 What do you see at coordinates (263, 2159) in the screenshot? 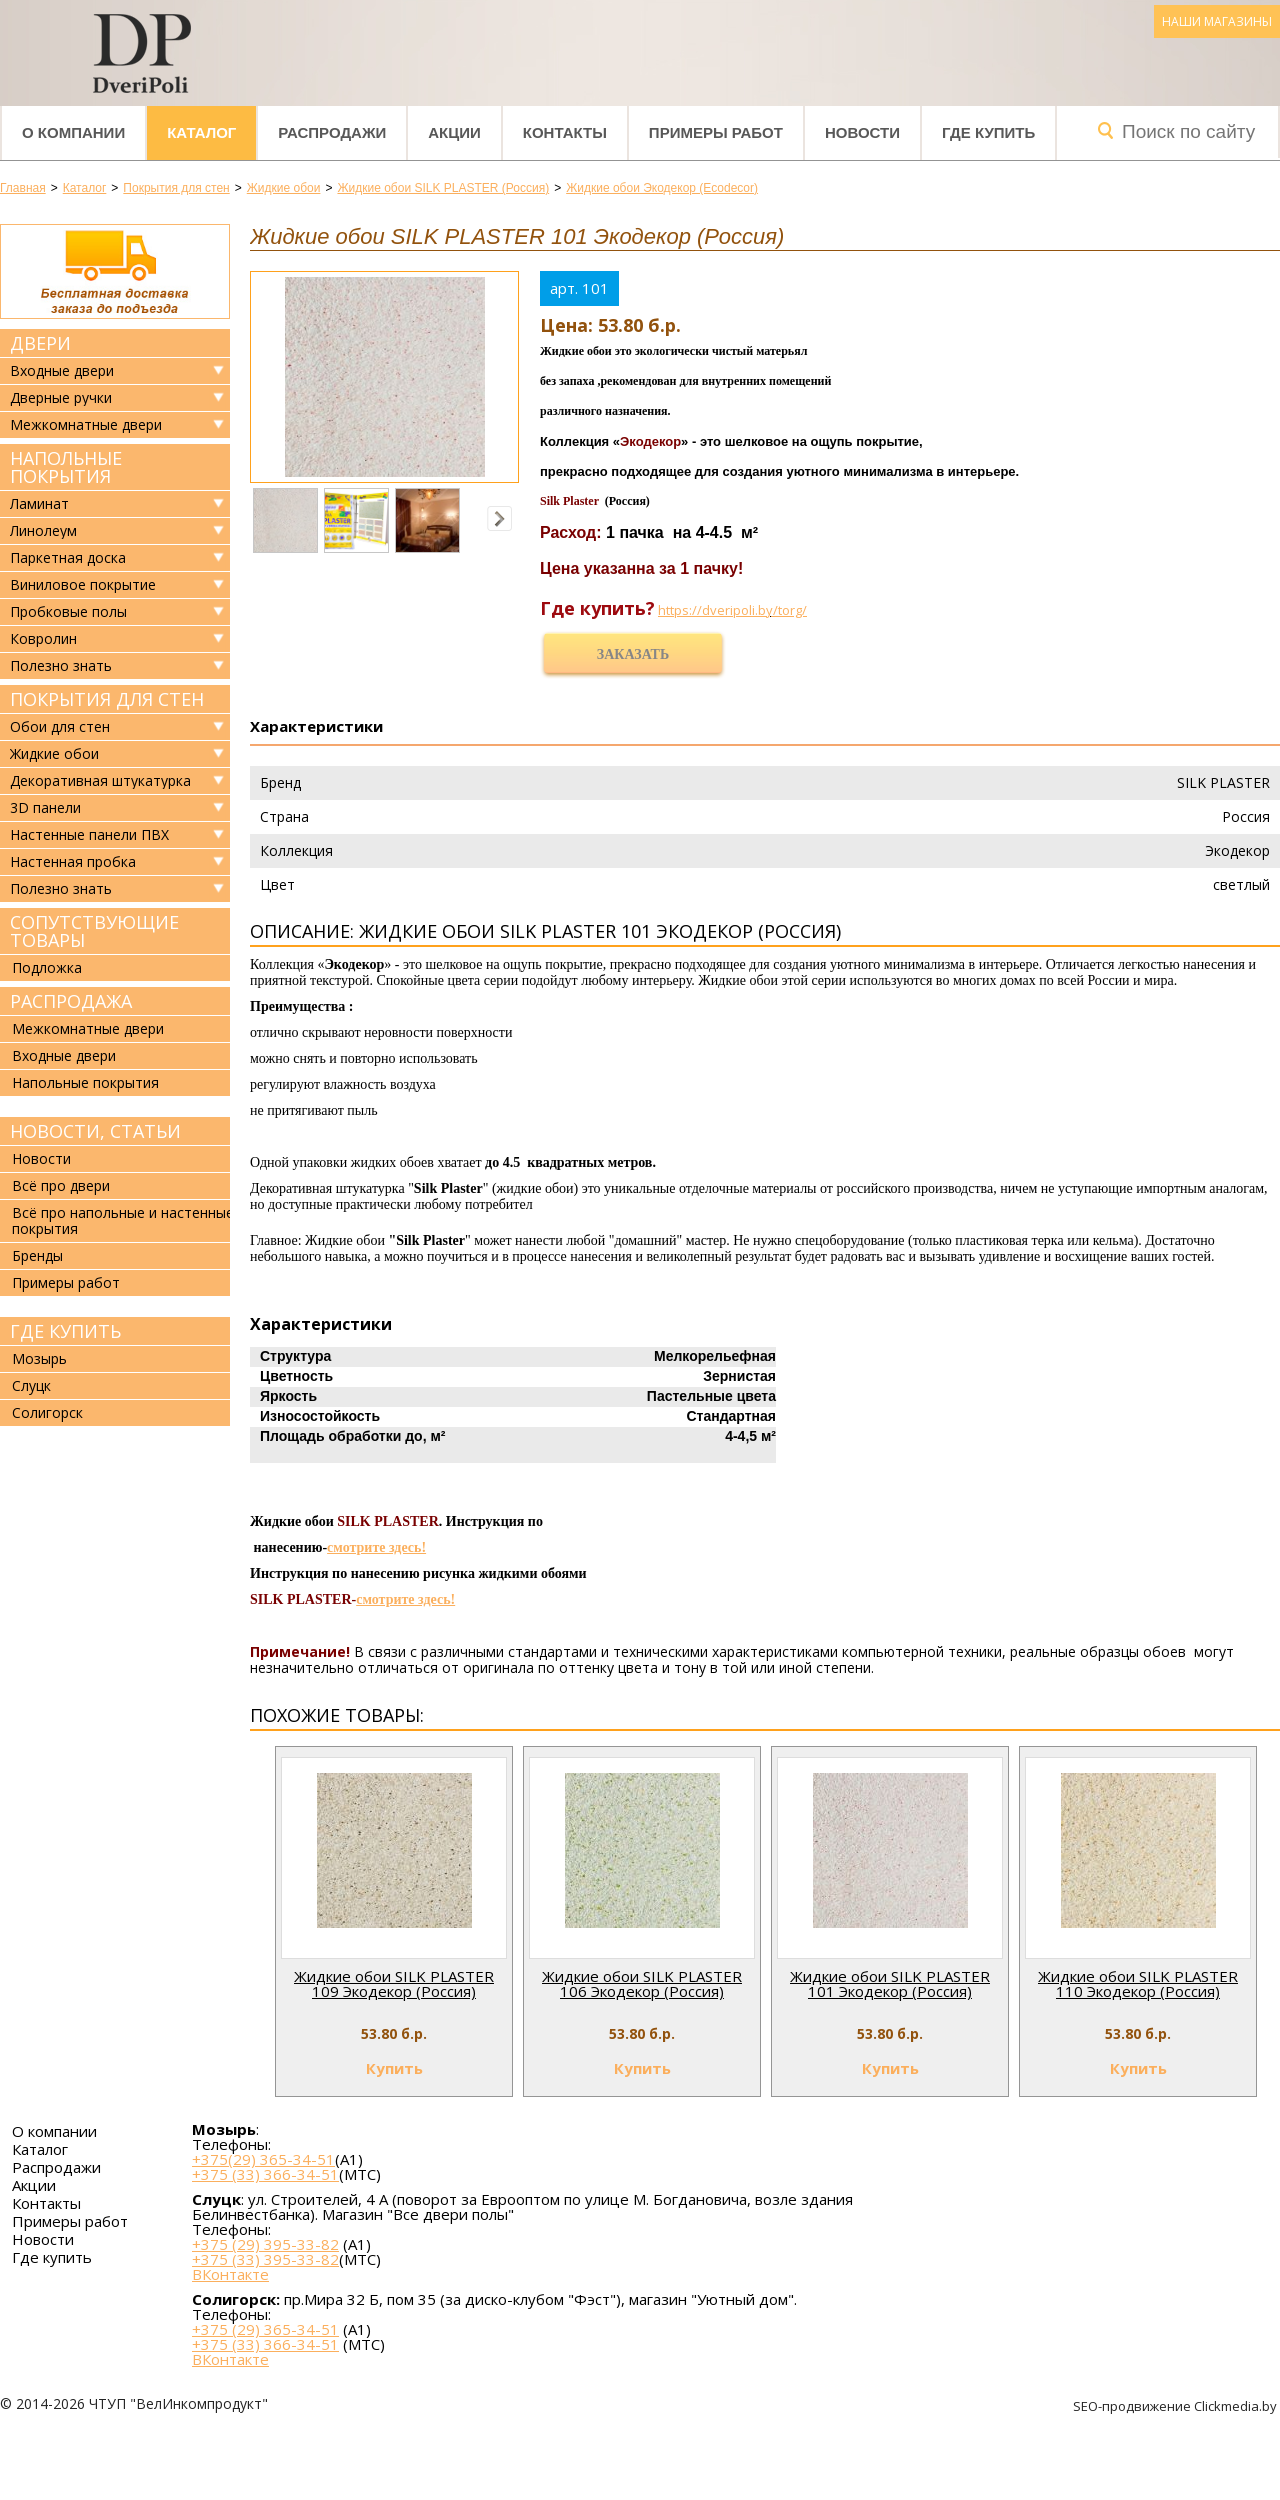
I see `+375(29) 365-34-51` at bounding box center [263, 2159].